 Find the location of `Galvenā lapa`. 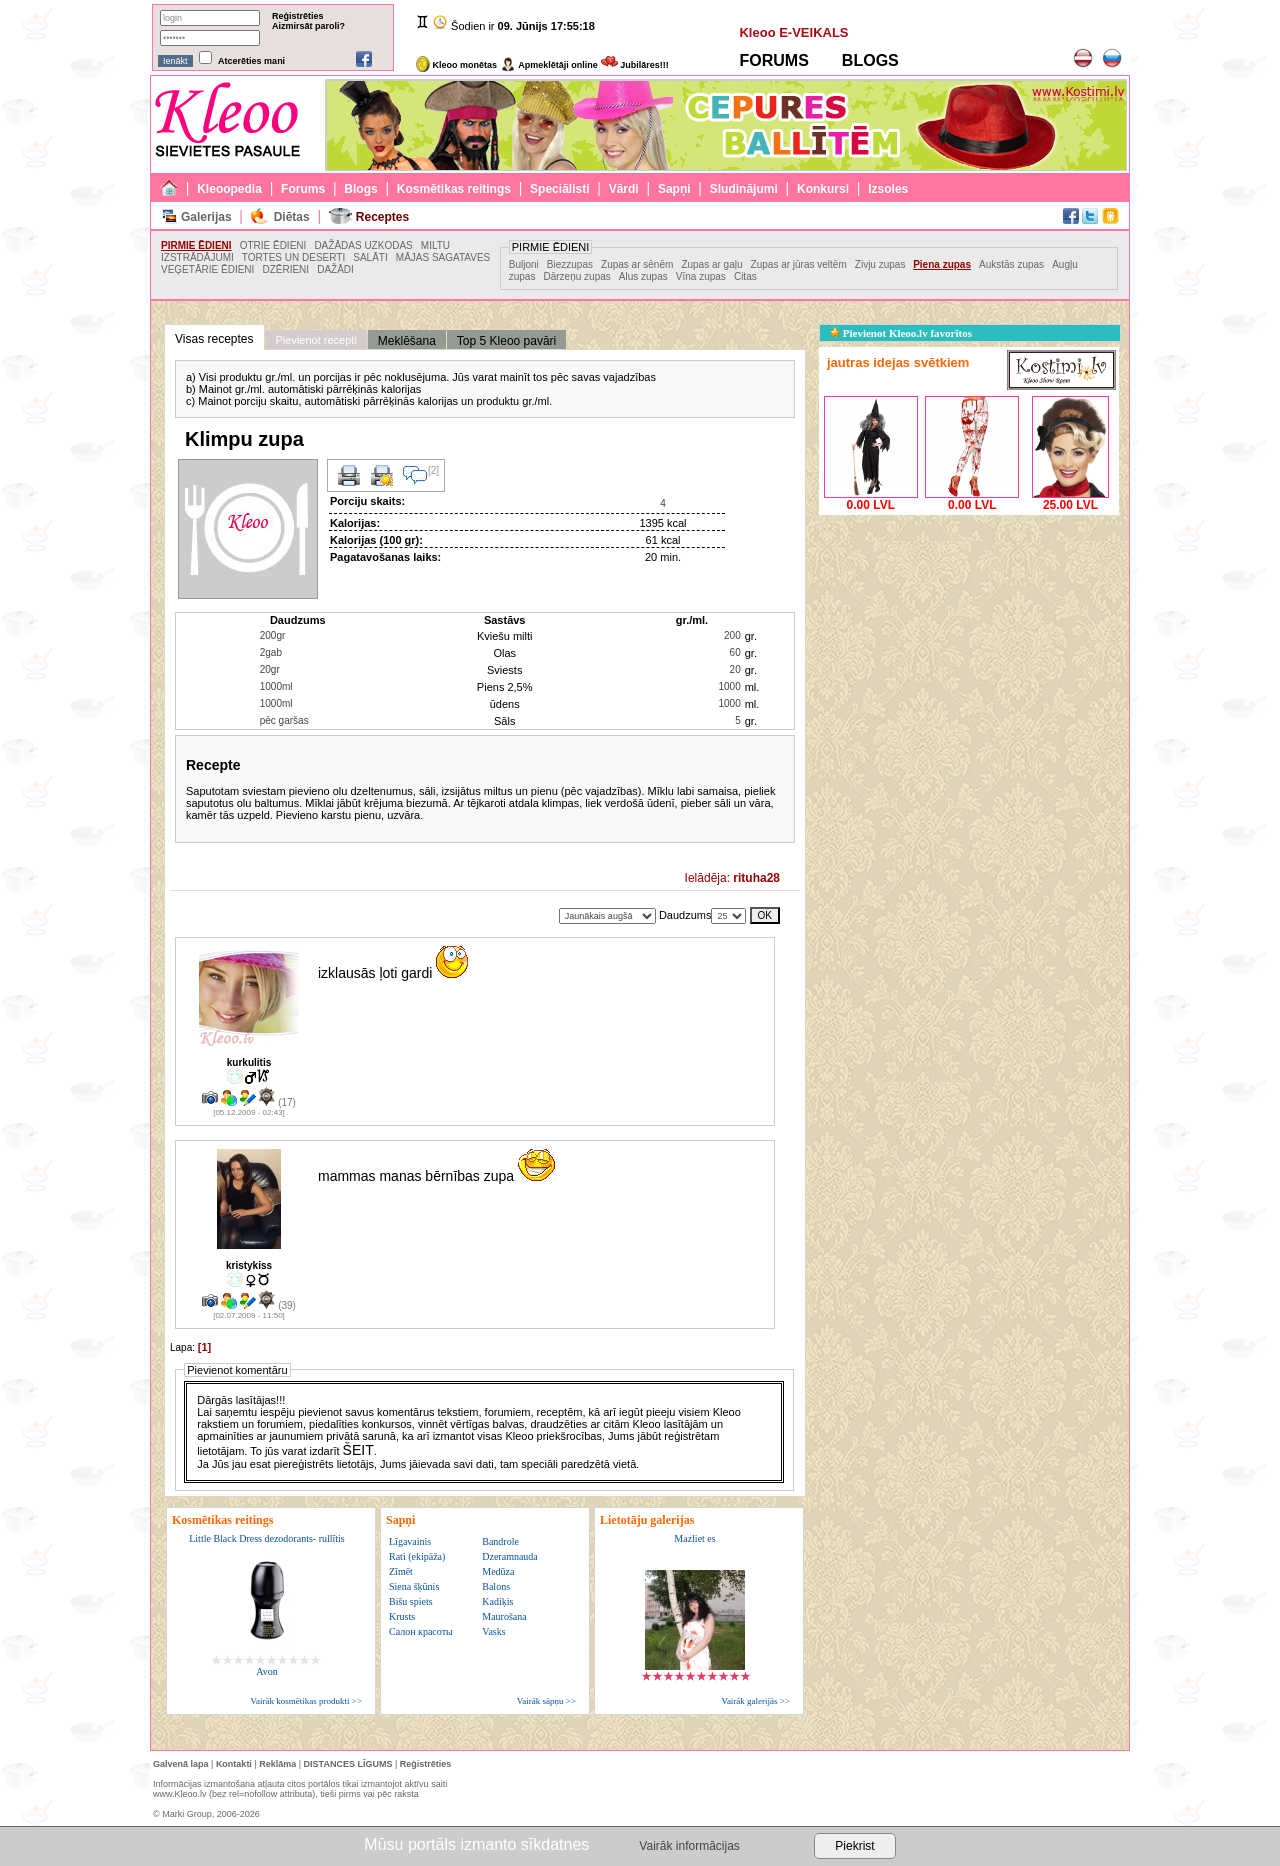

Galvenā lapa is located at coordinates (181, 1764).